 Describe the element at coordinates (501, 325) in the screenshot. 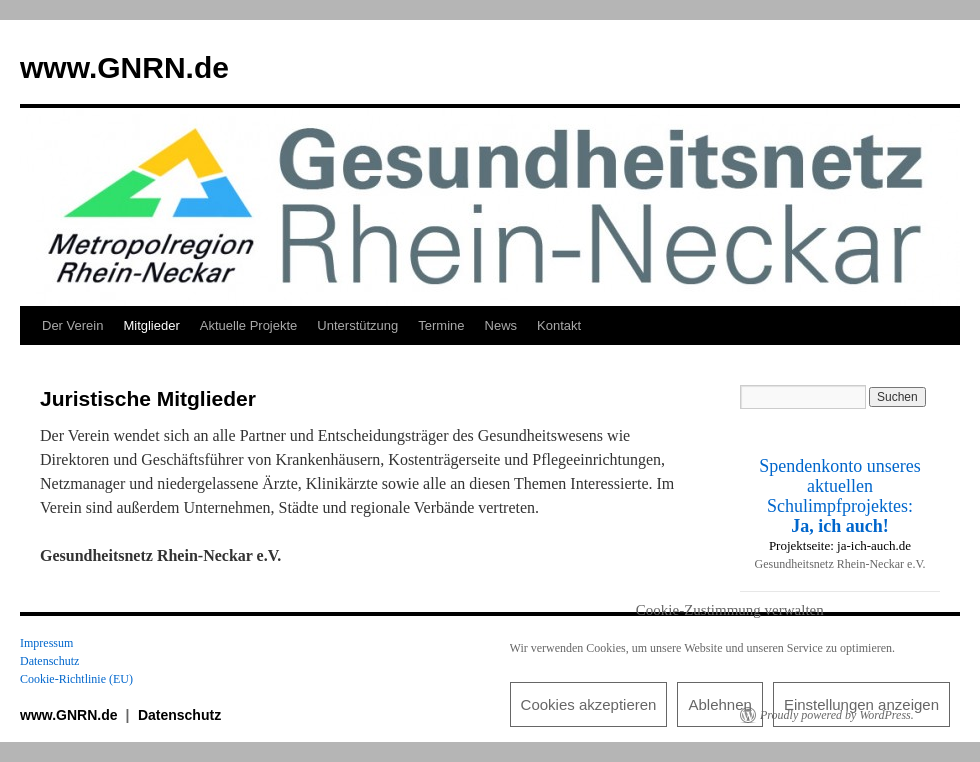

I see `News` at that location.